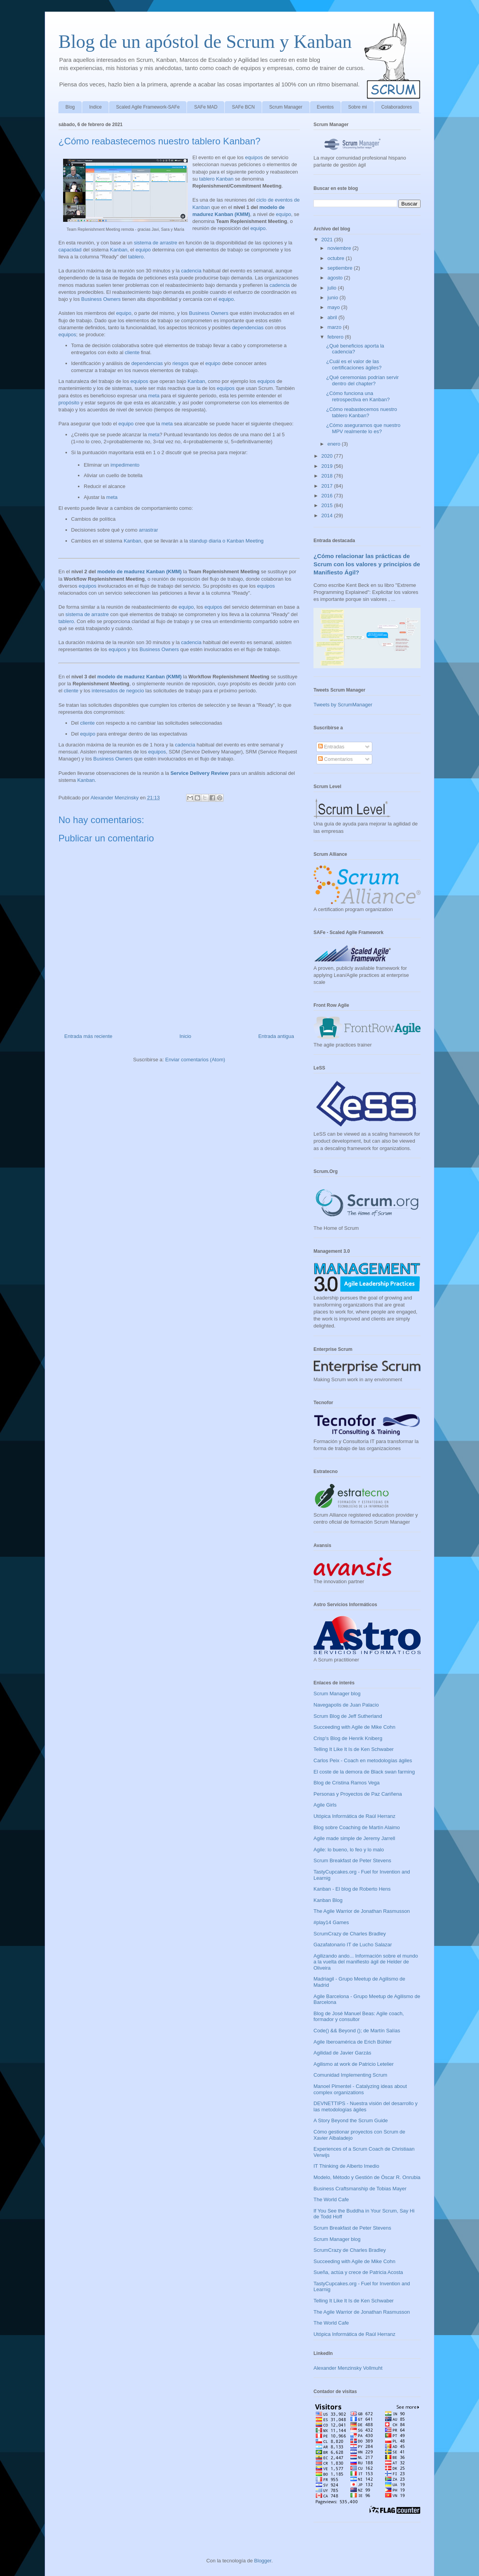 This screenshot has height=2576, width=479. Describe the element at coordinates (148, 107) in the screenshot. I see `Scaled Agile Framework-SAFe` at that location.